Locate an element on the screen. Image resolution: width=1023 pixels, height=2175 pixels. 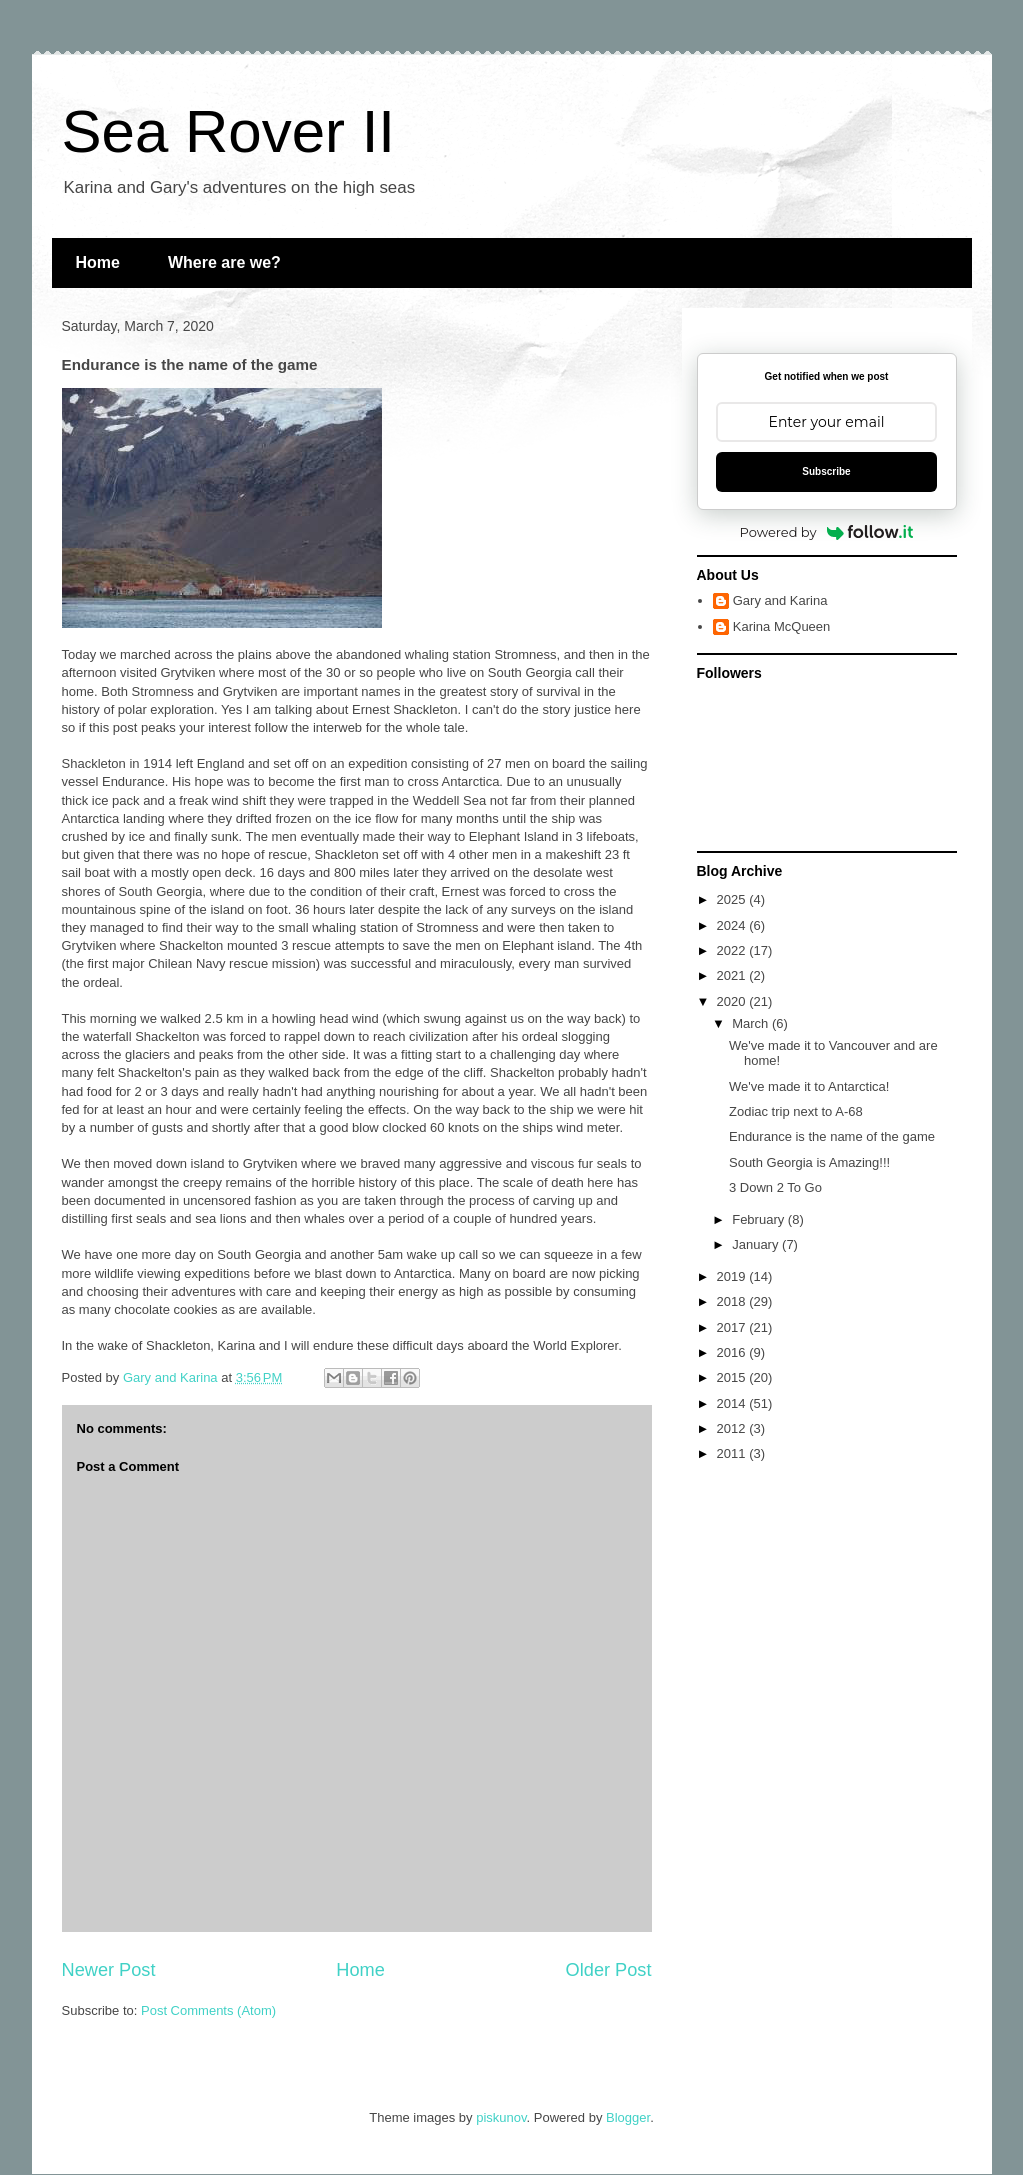
2021 is located at coordinates (733, 975).